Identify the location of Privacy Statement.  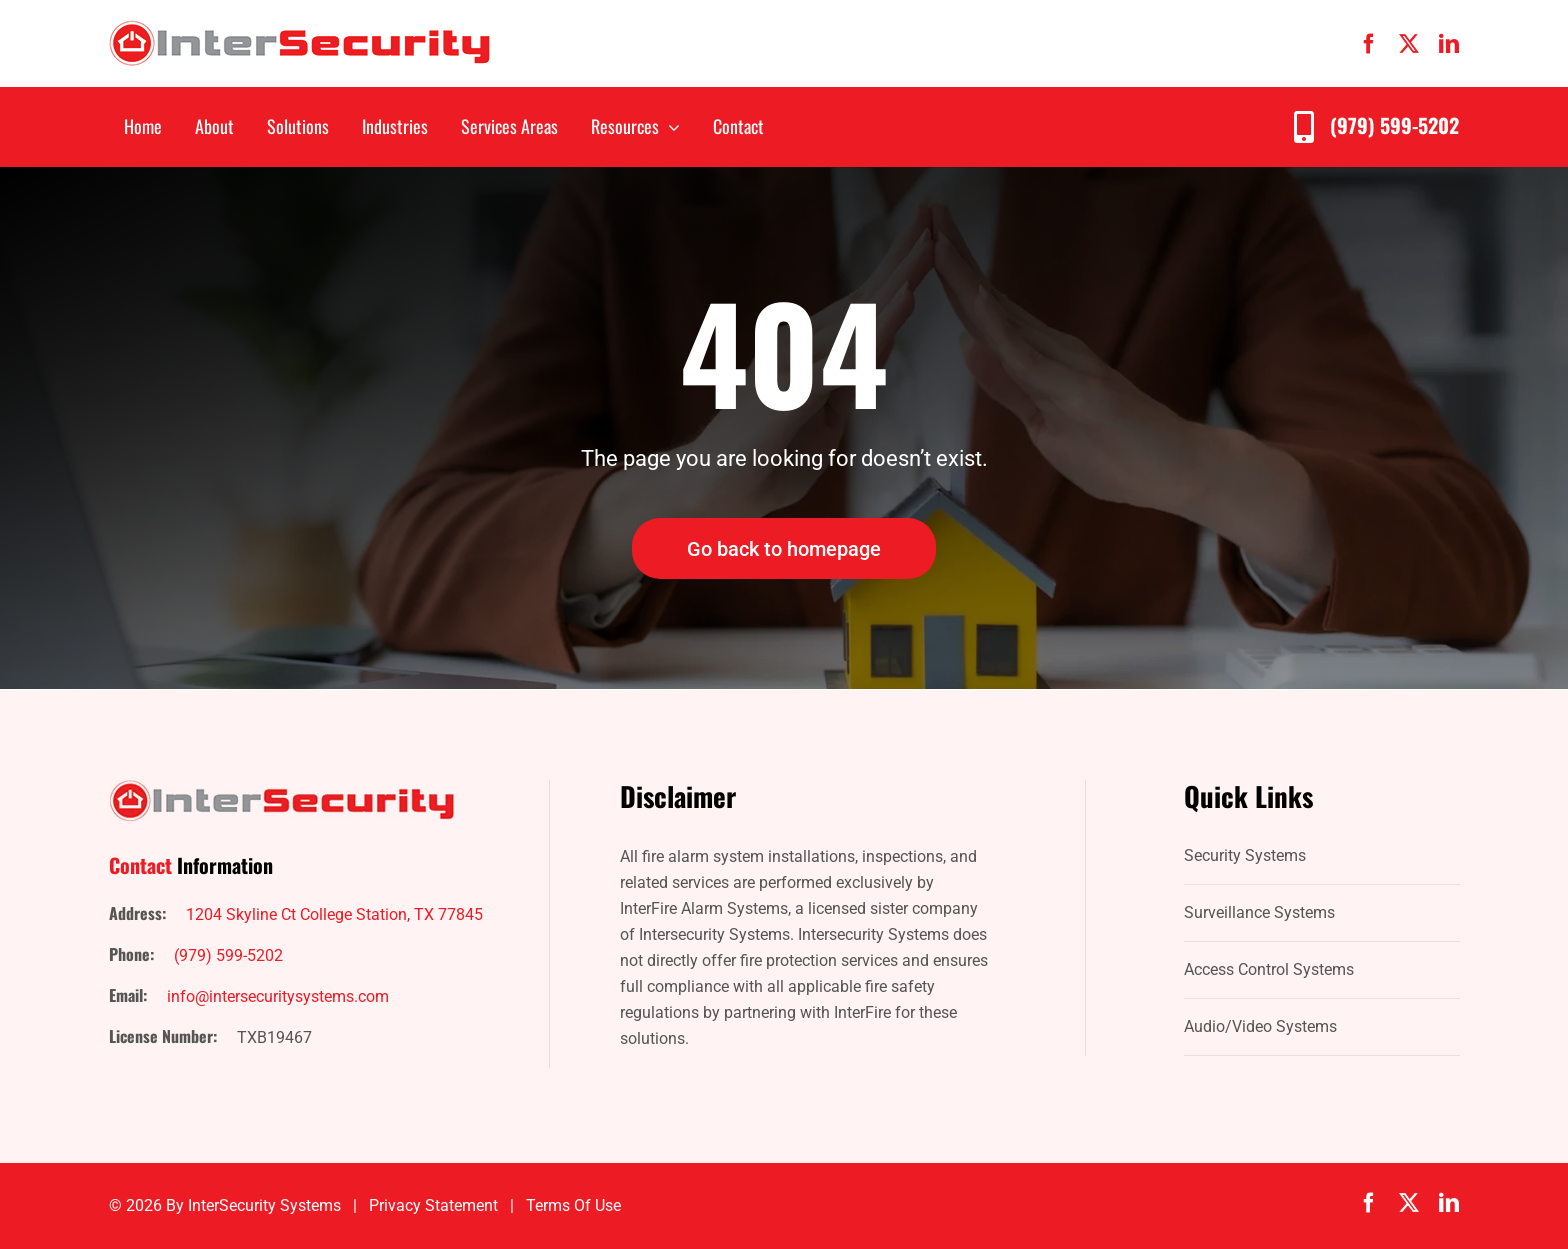
(433, 1205).